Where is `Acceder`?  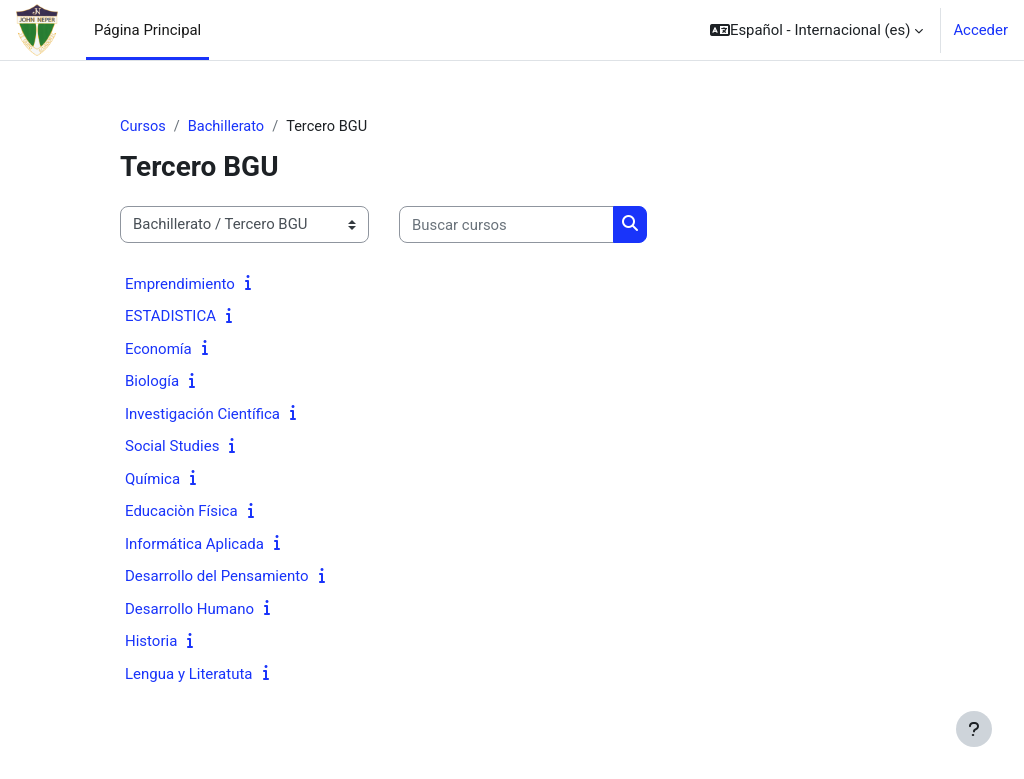
Acceder is located at coordinates (980, 30).